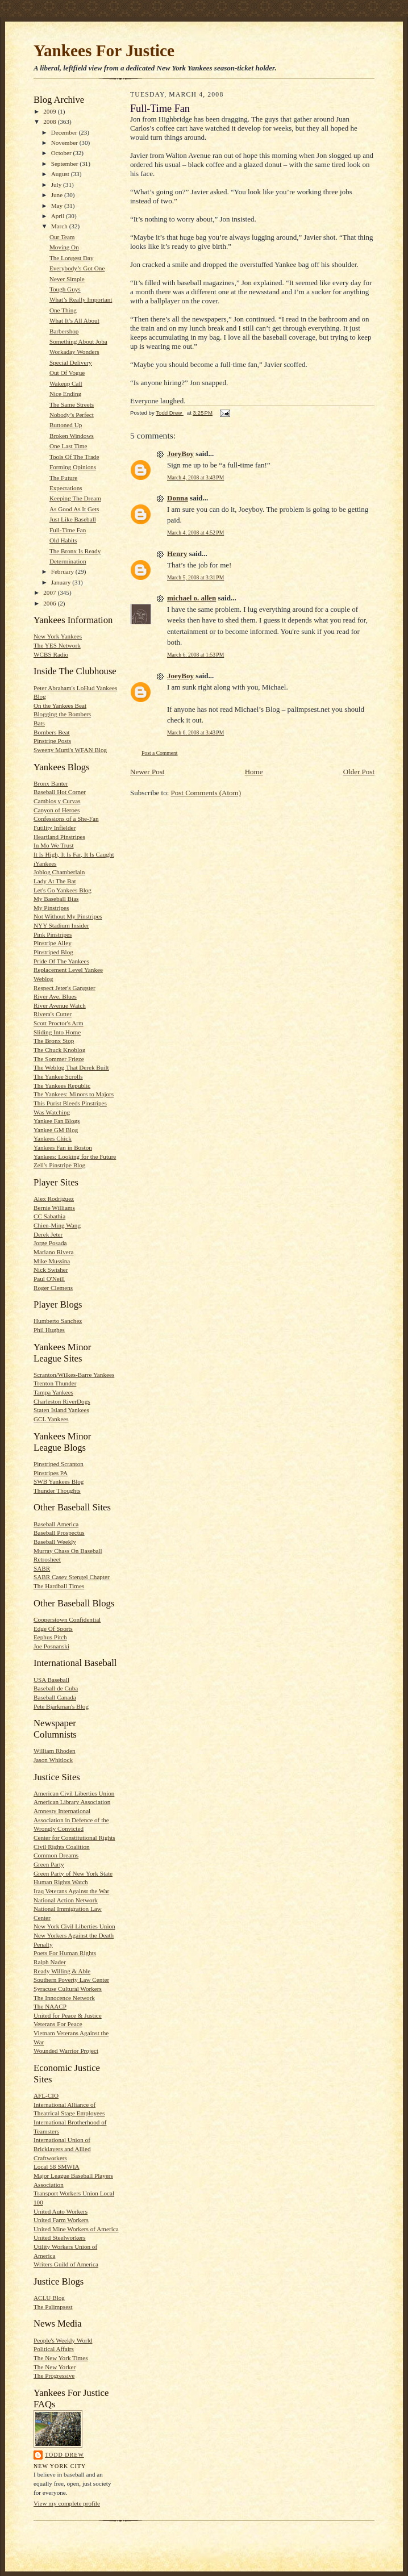 The image size is (408, 2576). I want to click on iYankees, so click(45, 863).